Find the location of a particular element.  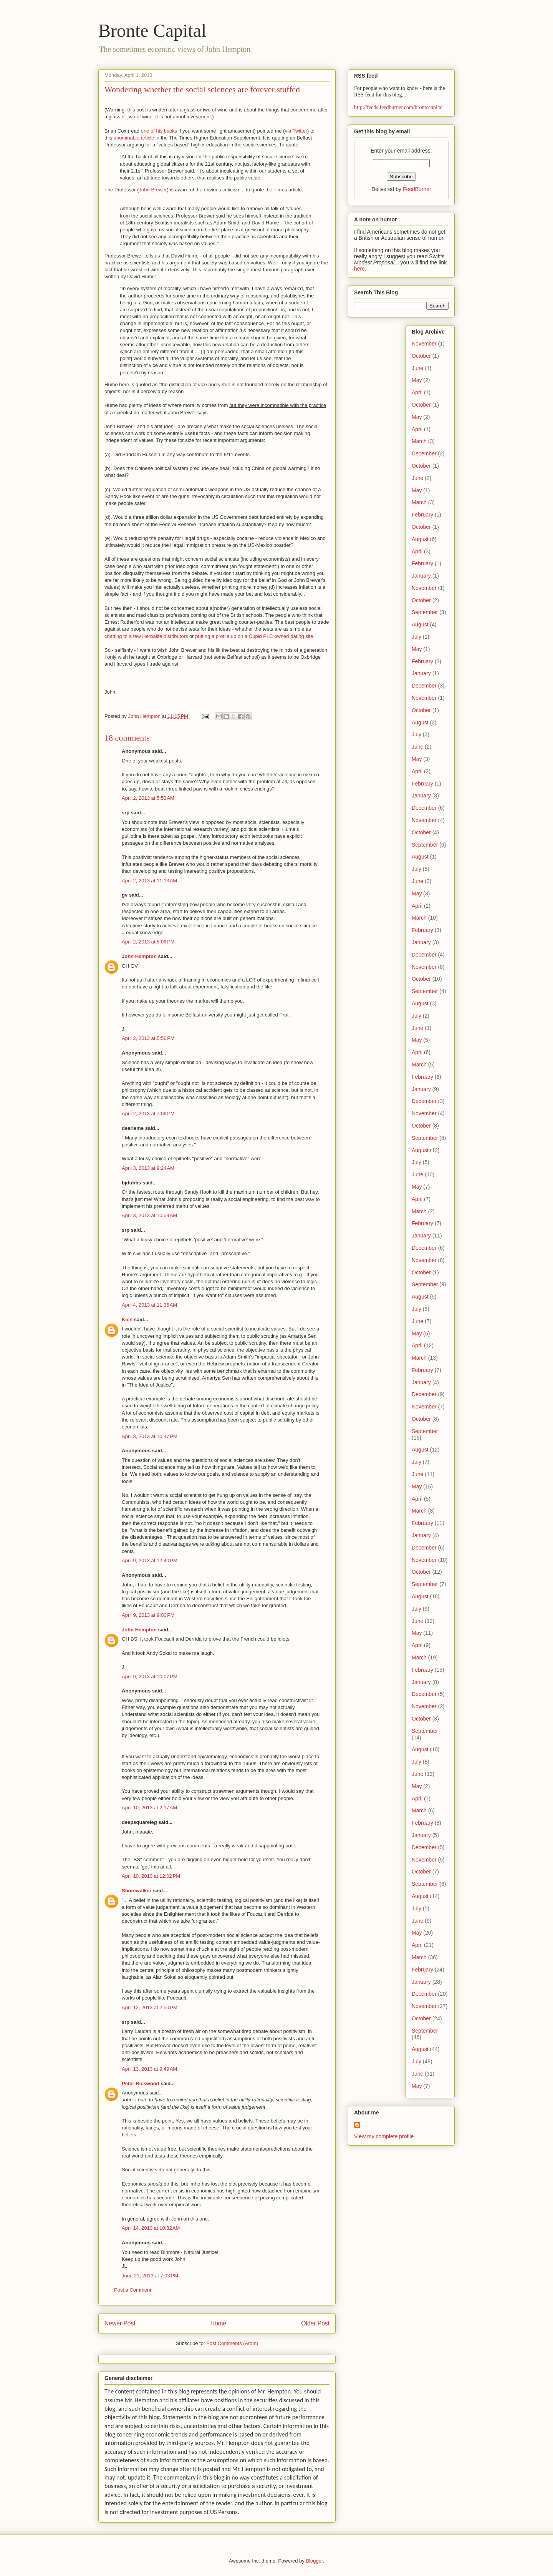

FeedBurner is located at coordinates (417, 189).